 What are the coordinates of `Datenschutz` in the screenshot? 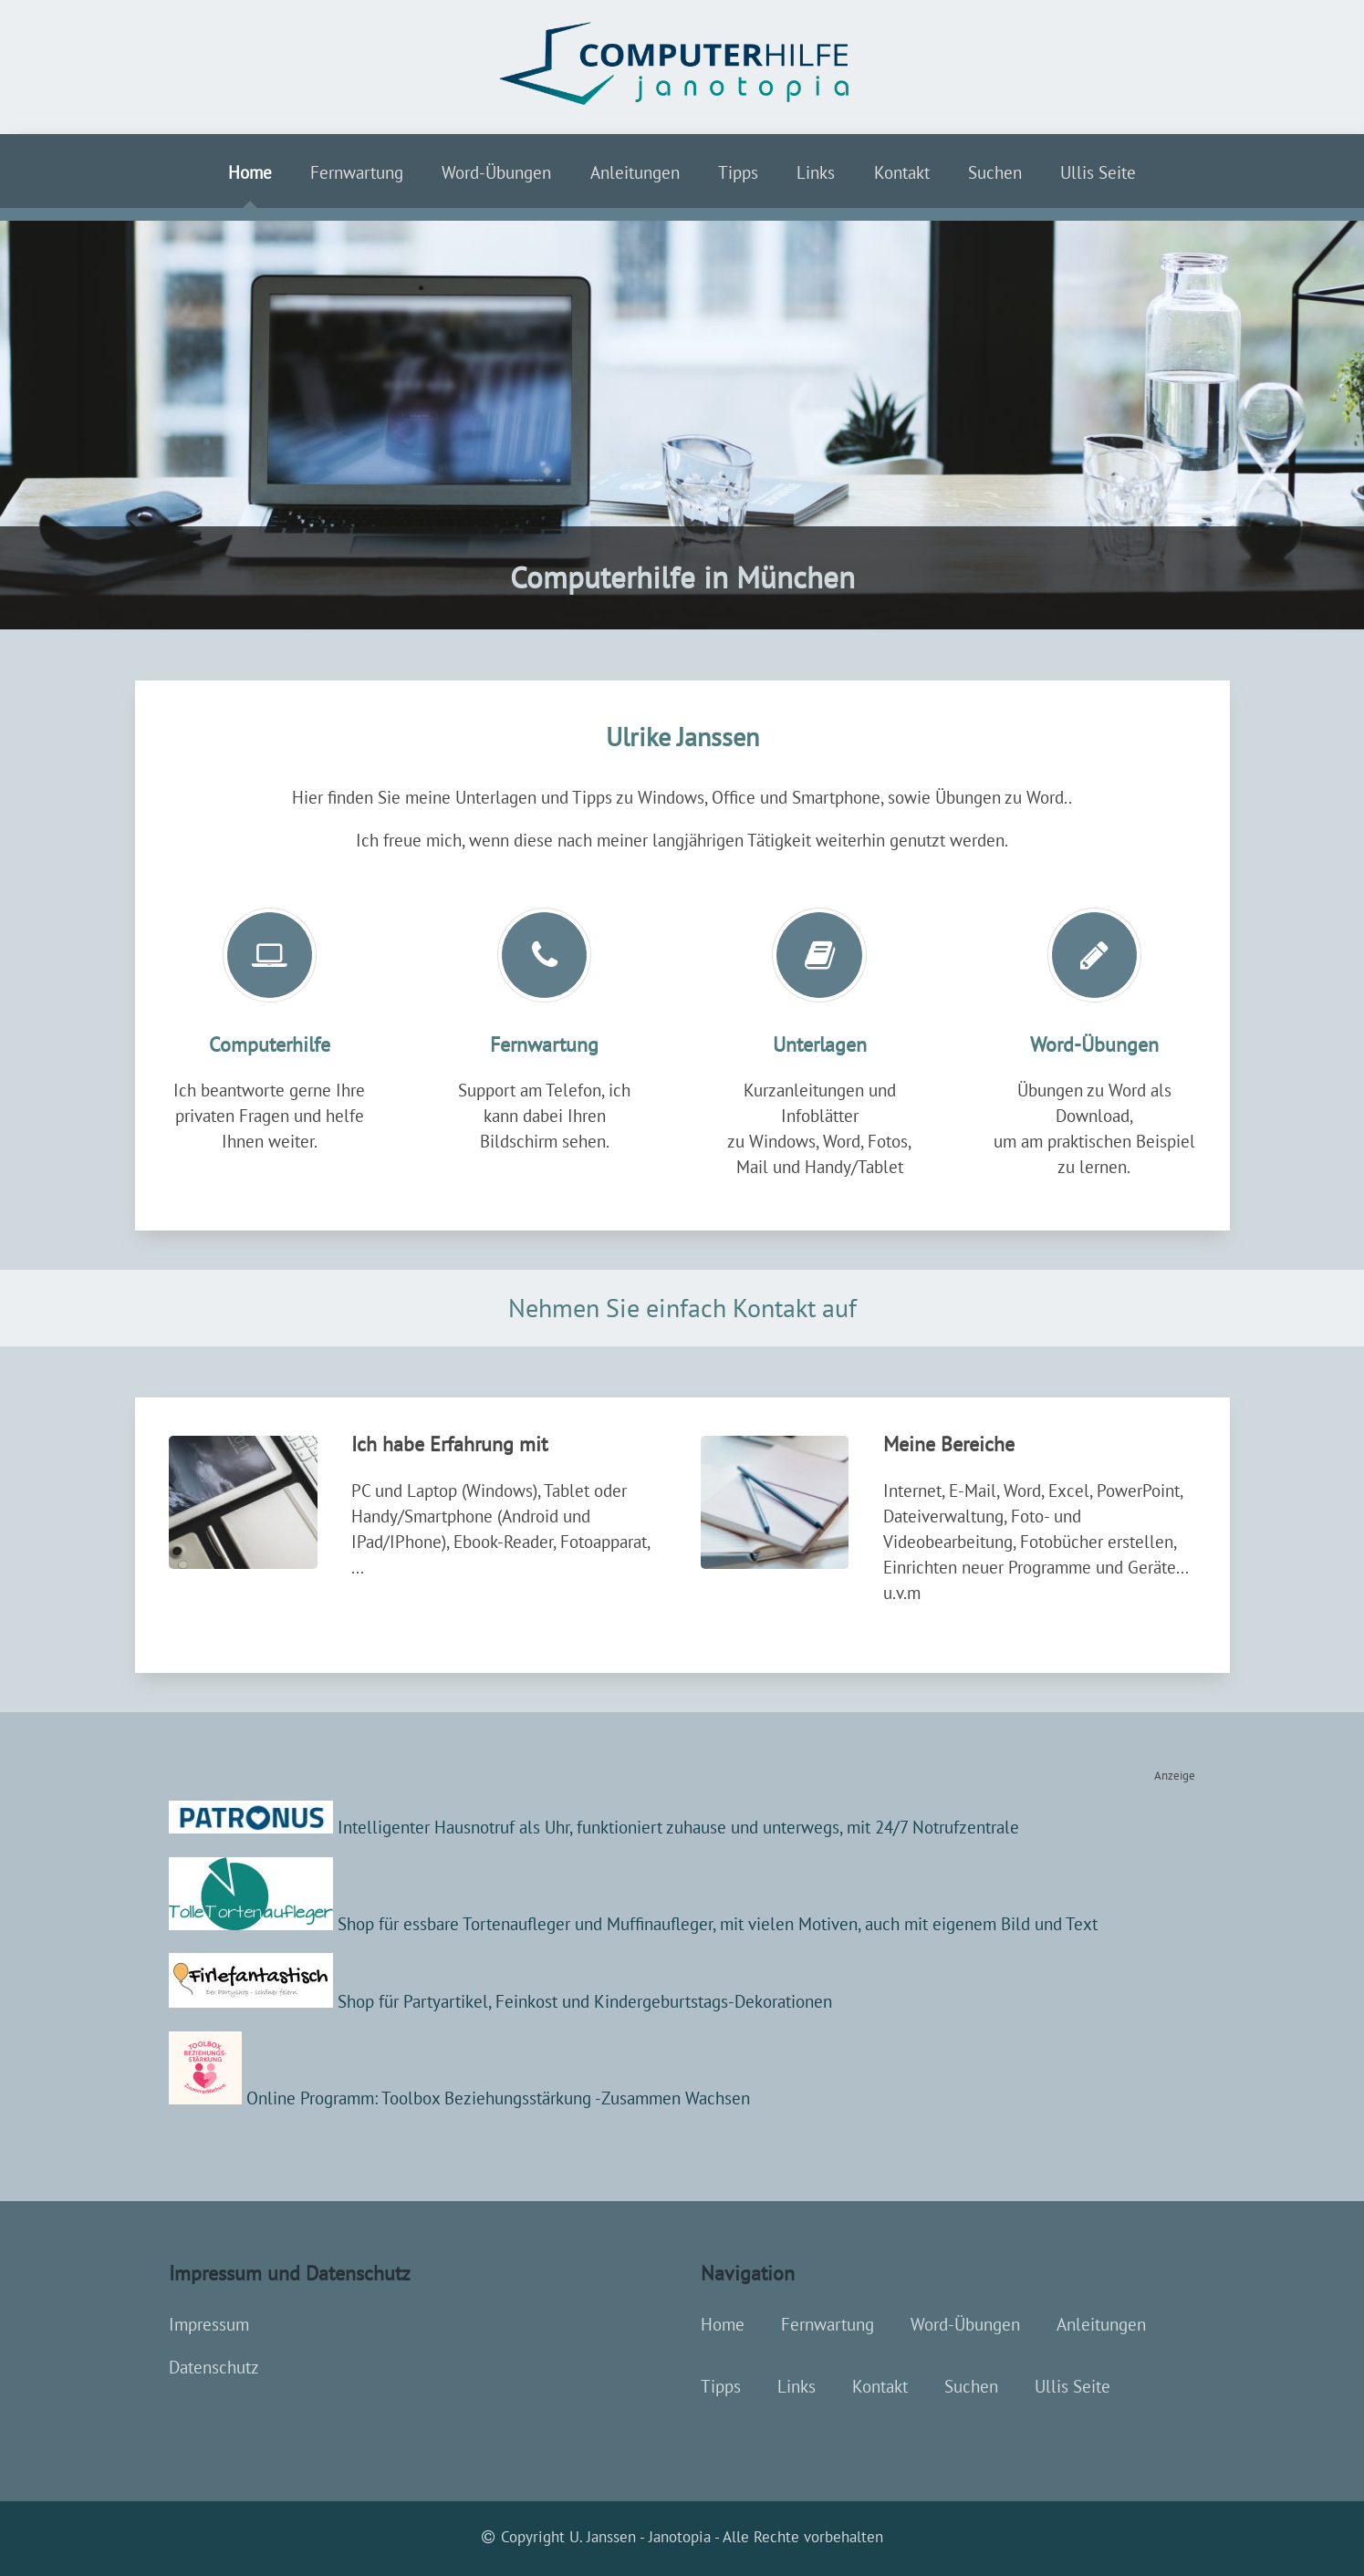 It's located at (214, 2367).